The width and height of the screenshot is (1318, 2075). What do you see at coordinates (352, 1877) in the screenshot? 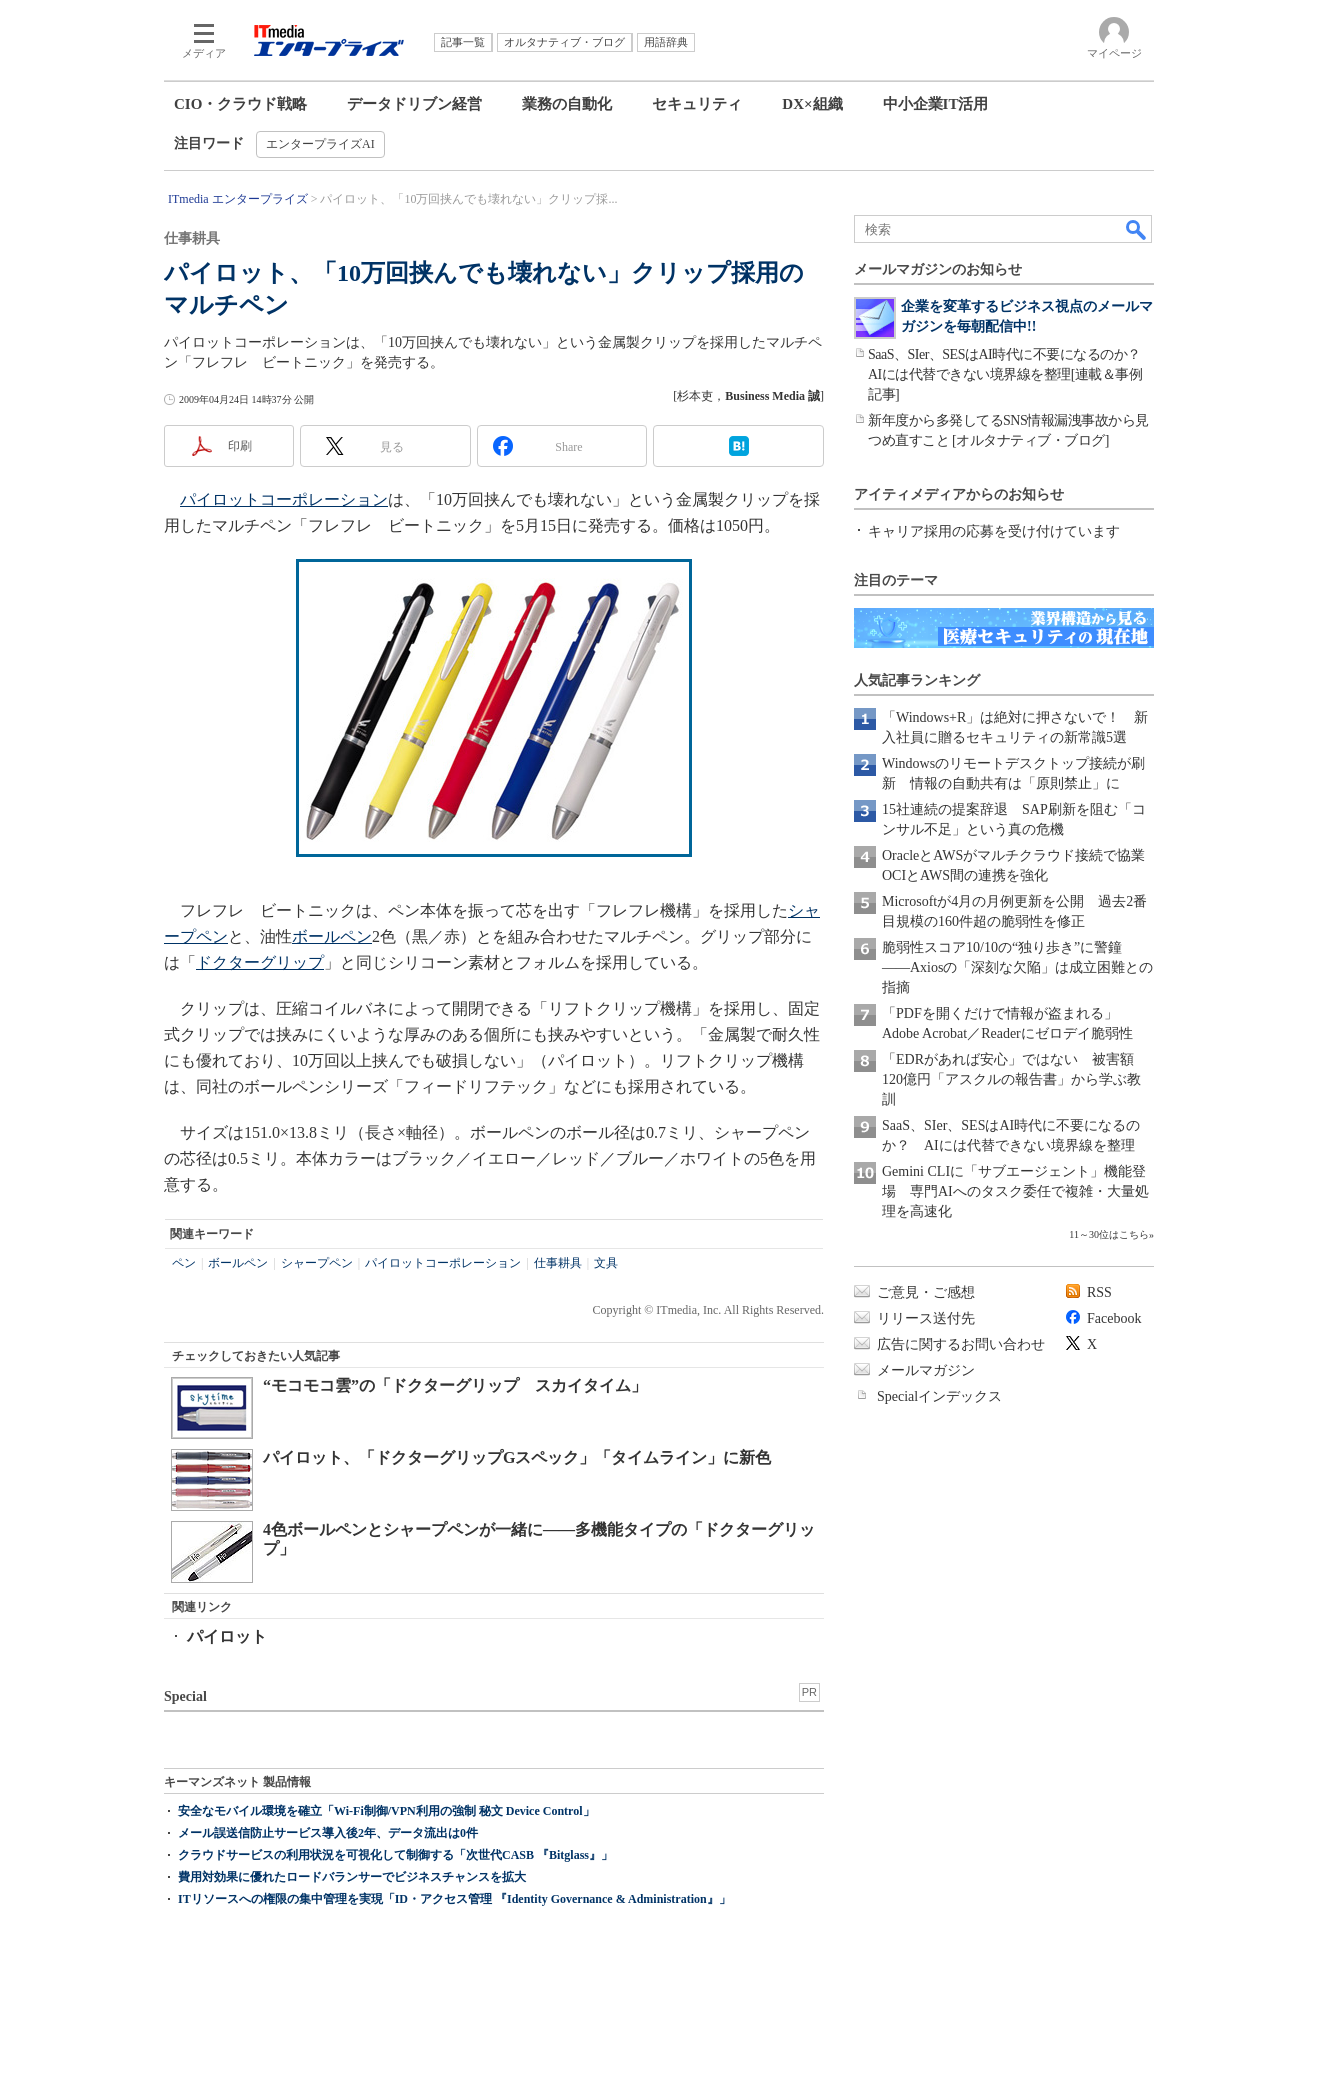
I see `費用対効果に優れたロードバランサーでビジネスチャンスを拡大` at bounding box center [352, 1877].